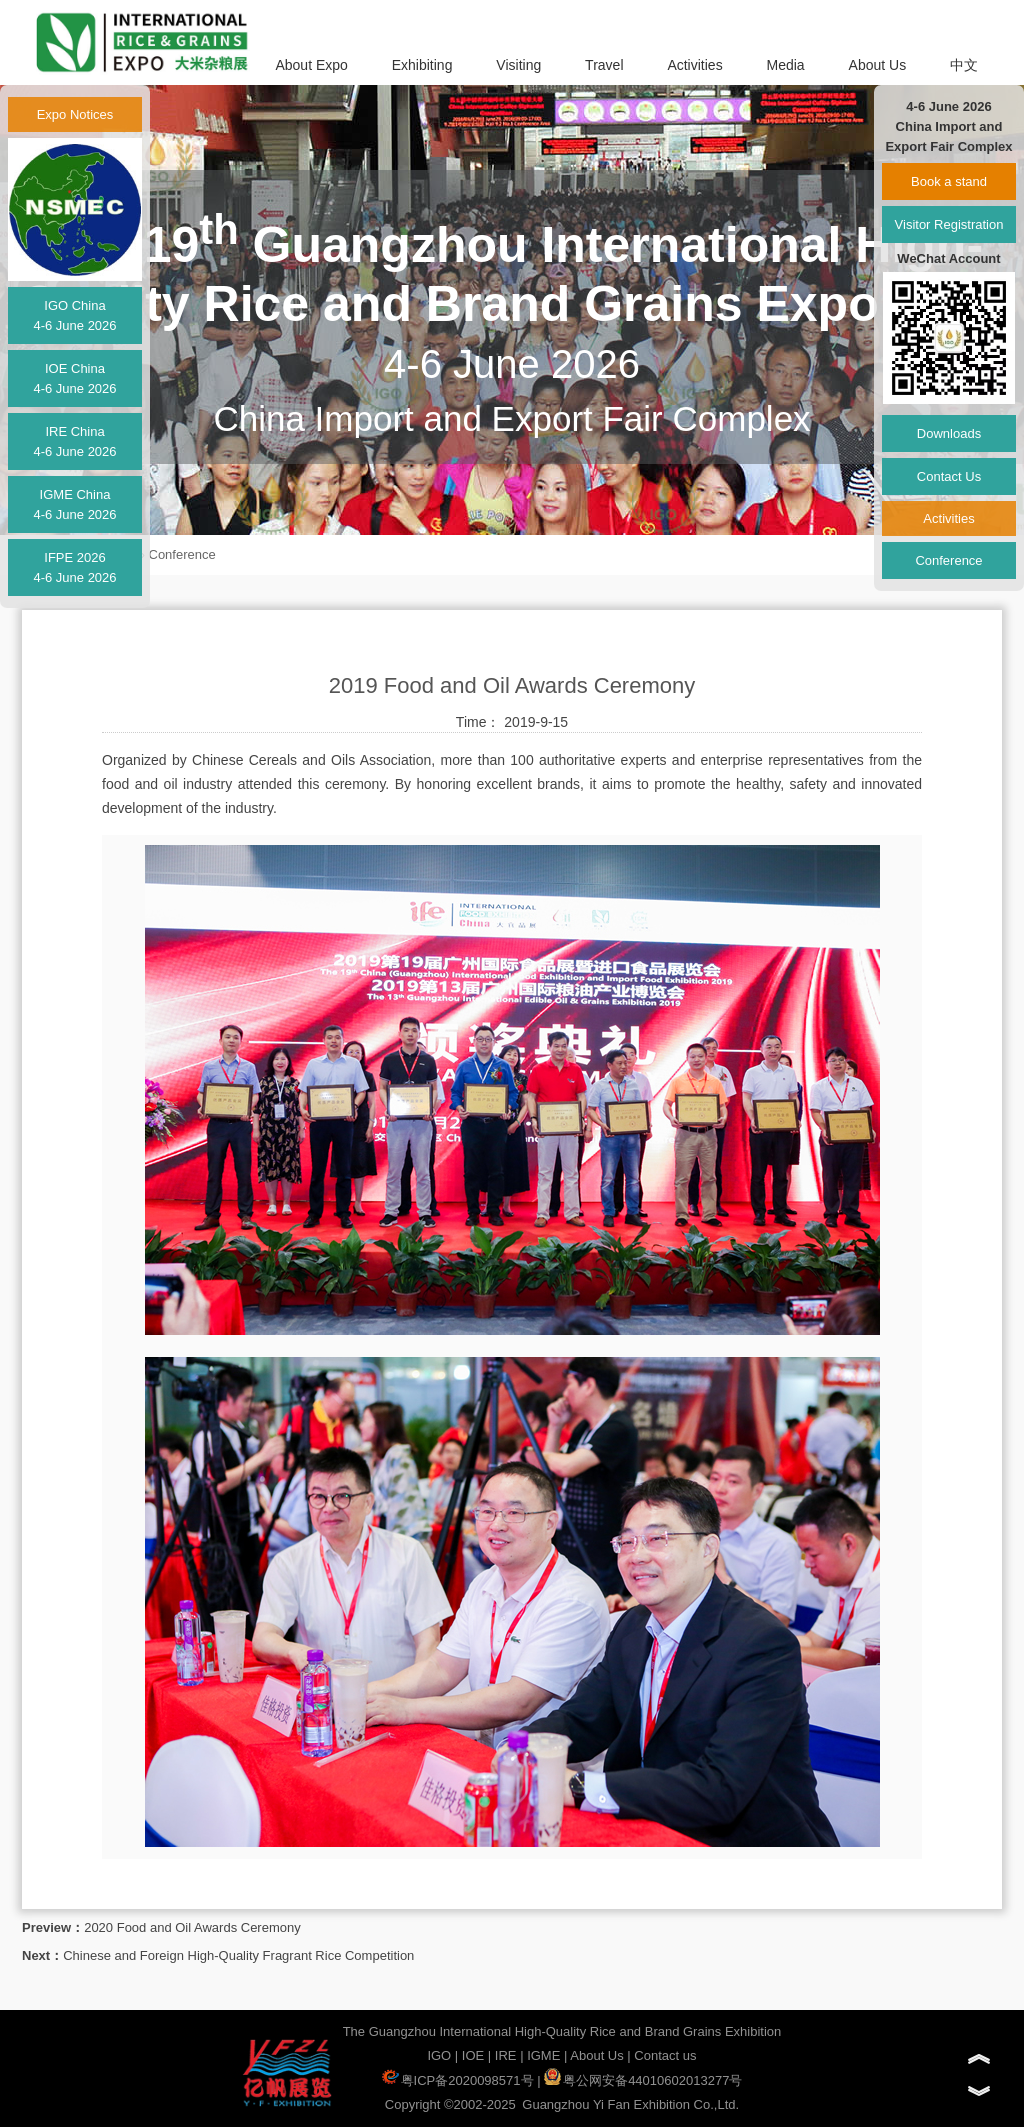 This screenshot has height=2127, width=1024. What do you see at coordinates (506, 2055) in the screenshot?
I see `IRE` at bounding box center [506, 2055].